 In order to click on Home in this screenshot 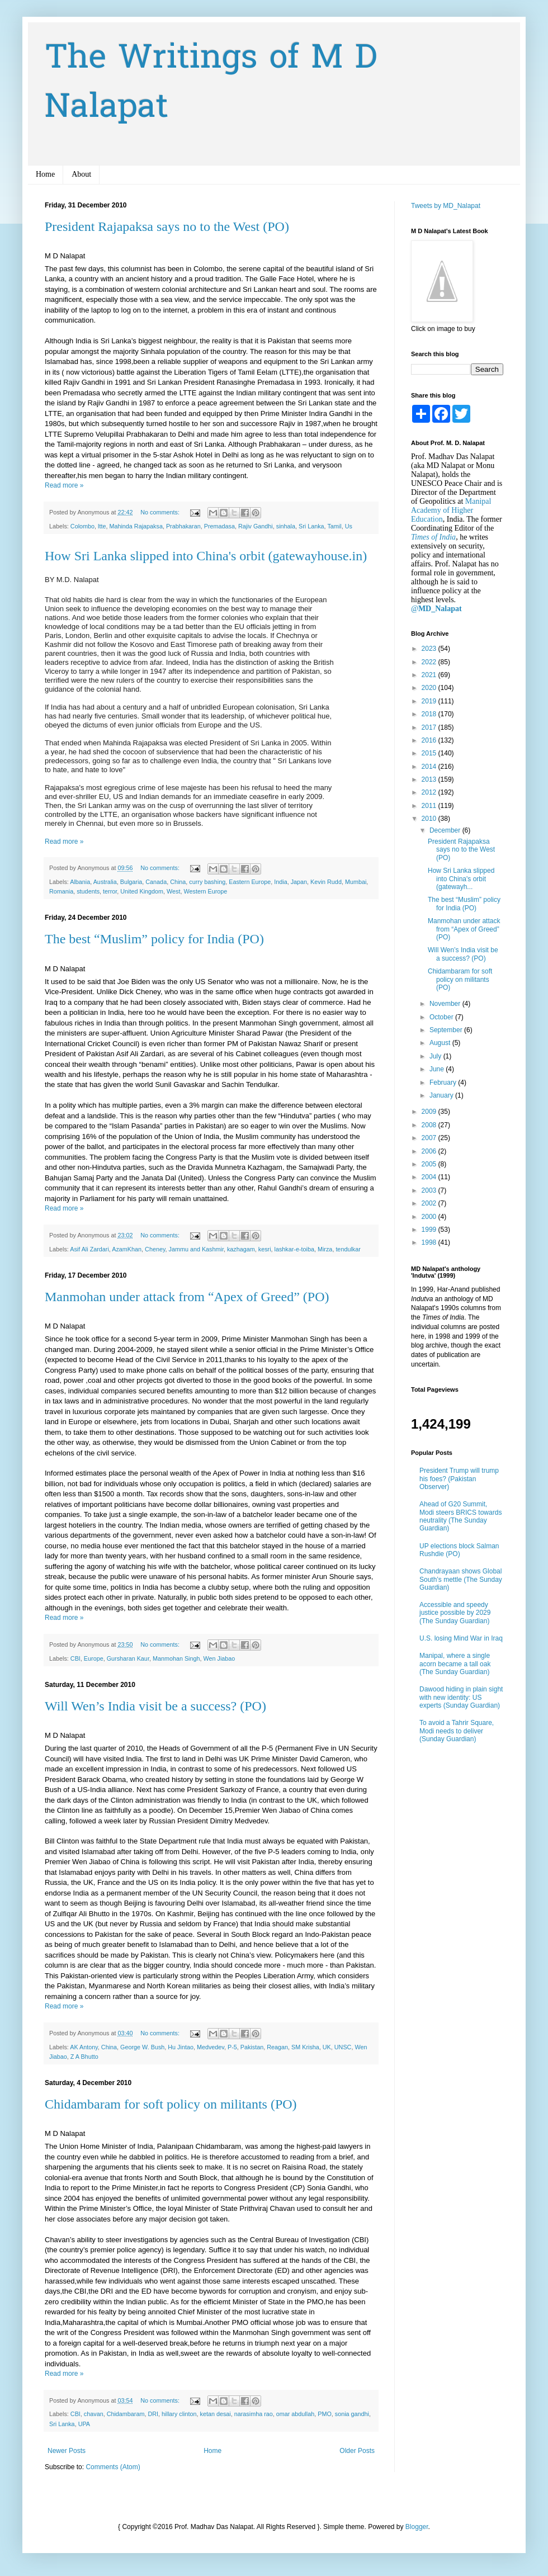, I will do `click(45, 174)`.